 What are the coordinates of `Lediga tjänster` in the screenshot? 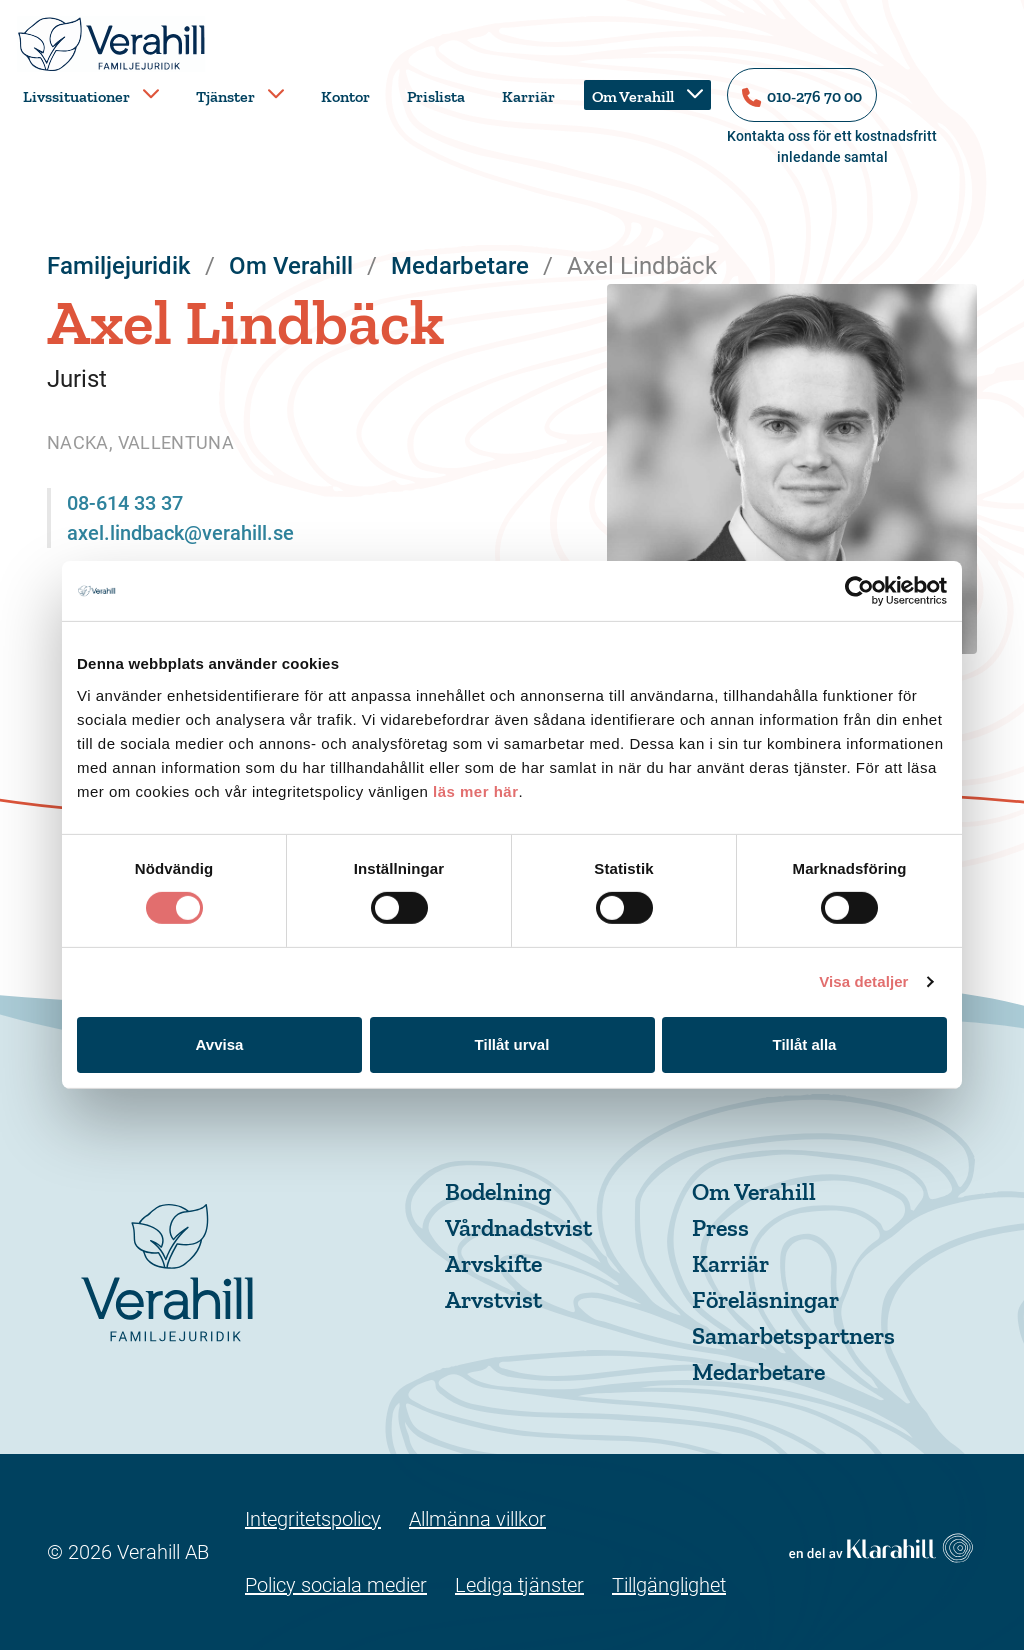 It's located at (519, 1585).